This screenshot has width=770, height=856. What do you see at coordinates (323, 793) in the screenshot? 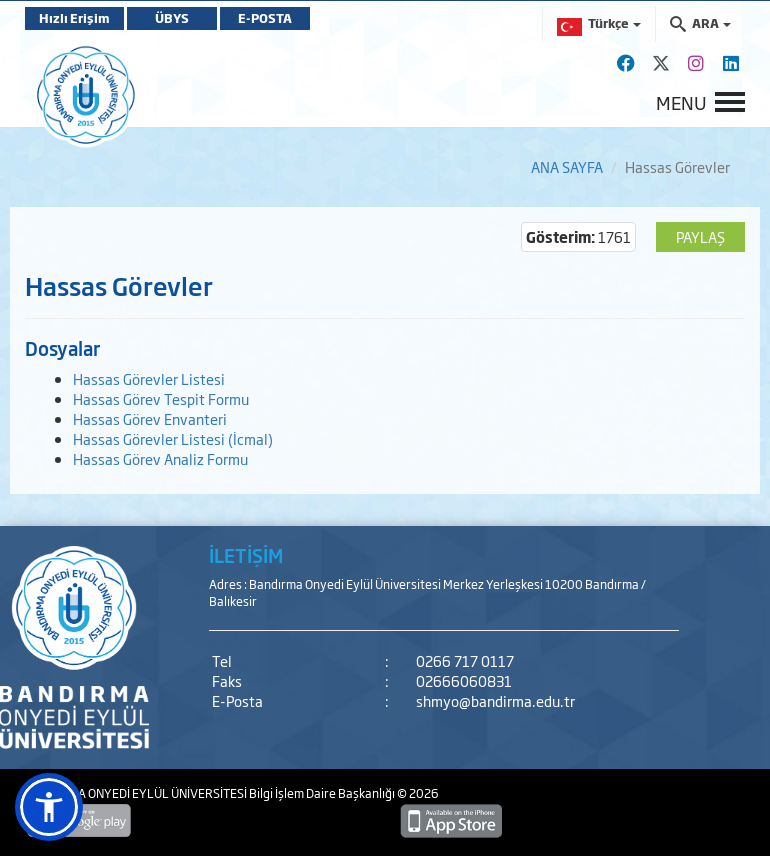
I see `Bilgi İşlem Daire Başkanlığı` at bounding box center [323, 793].